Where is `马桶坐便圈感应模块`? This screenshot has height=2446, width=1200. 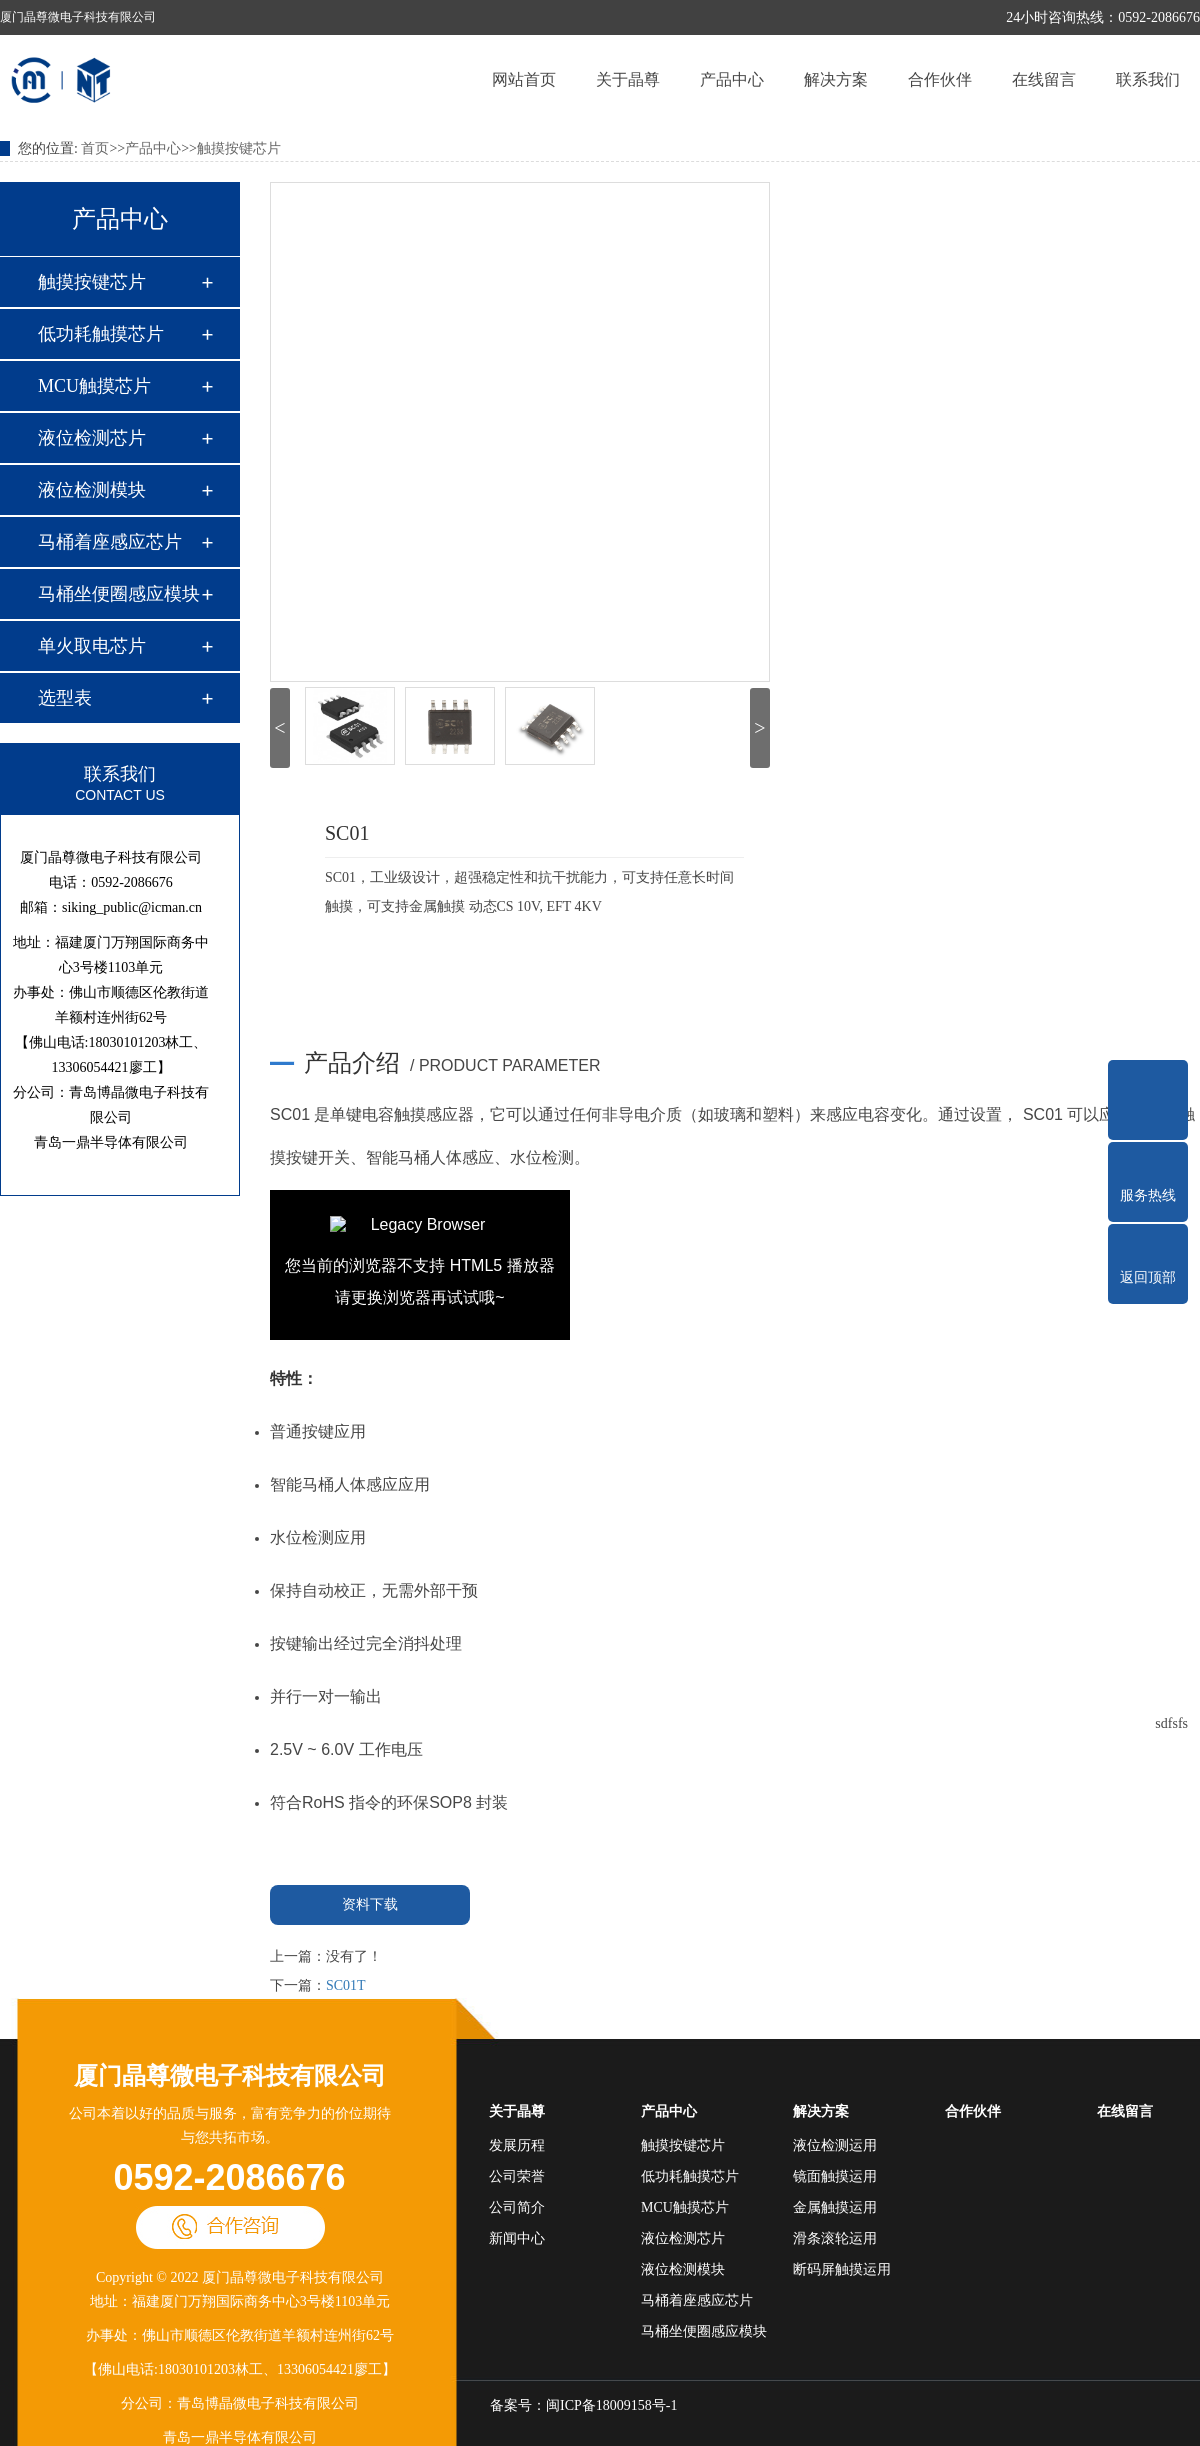
马桶坐便圈感应模块 is located at coordinates (119, 594).